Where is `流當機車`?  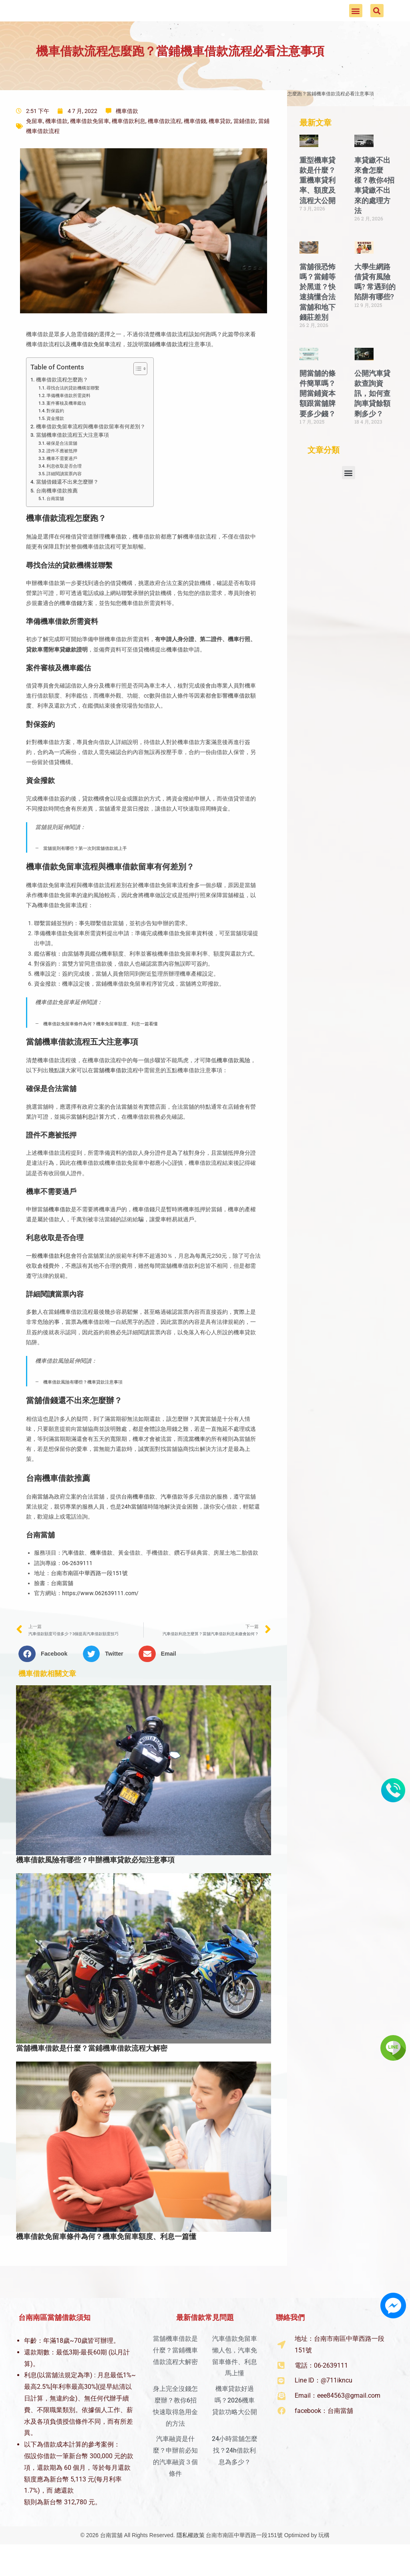
流當機車 is located at coordinates (194, 1462).